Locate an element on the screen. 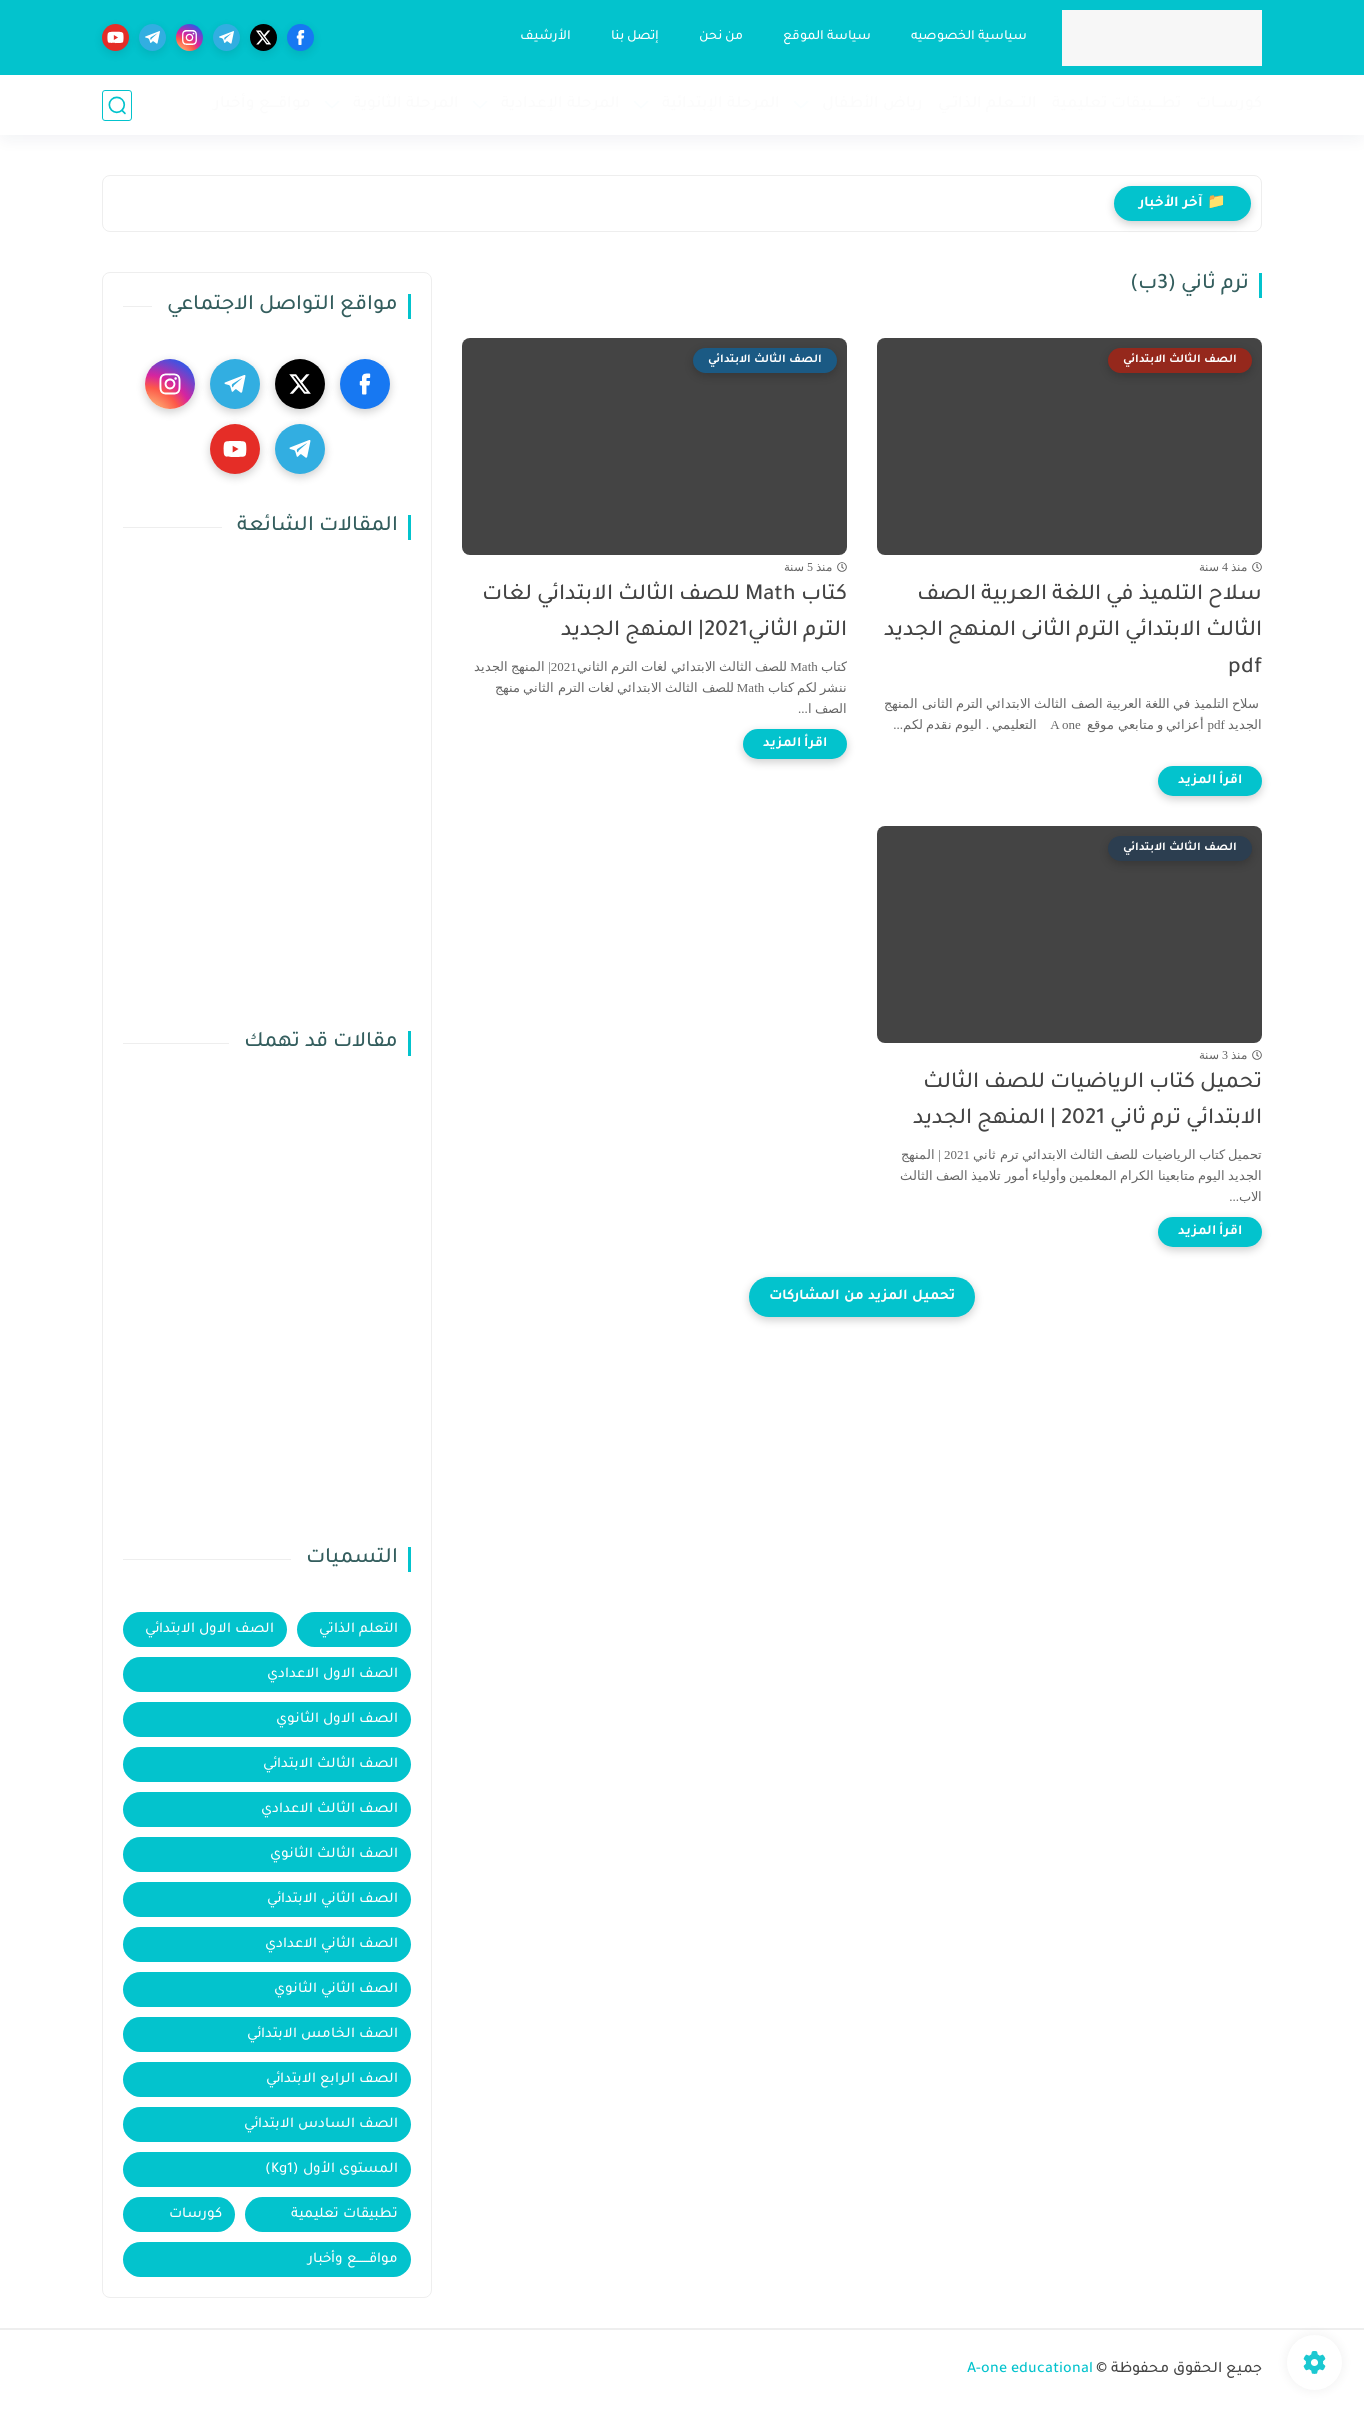 Image resolution: width=1364 pixels, height=2410 pixels. [اقرأ المزيد] is located at coordinates (1210, 781).